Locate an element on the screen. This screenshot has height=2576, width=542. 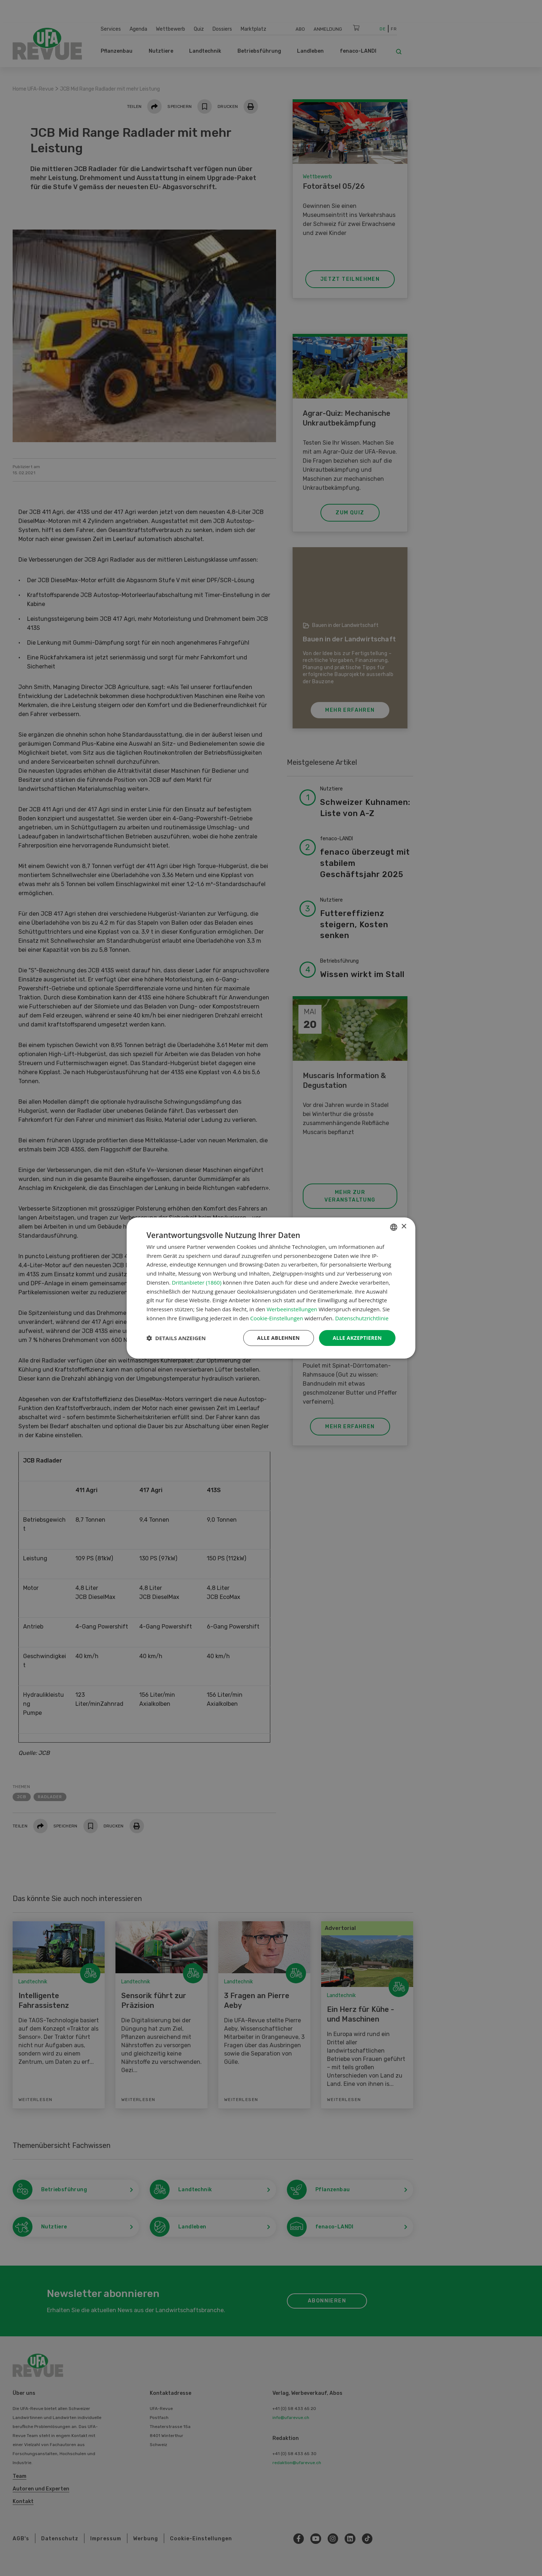
Alle akzeptieren [button] is located at coordinates (357, 1337).